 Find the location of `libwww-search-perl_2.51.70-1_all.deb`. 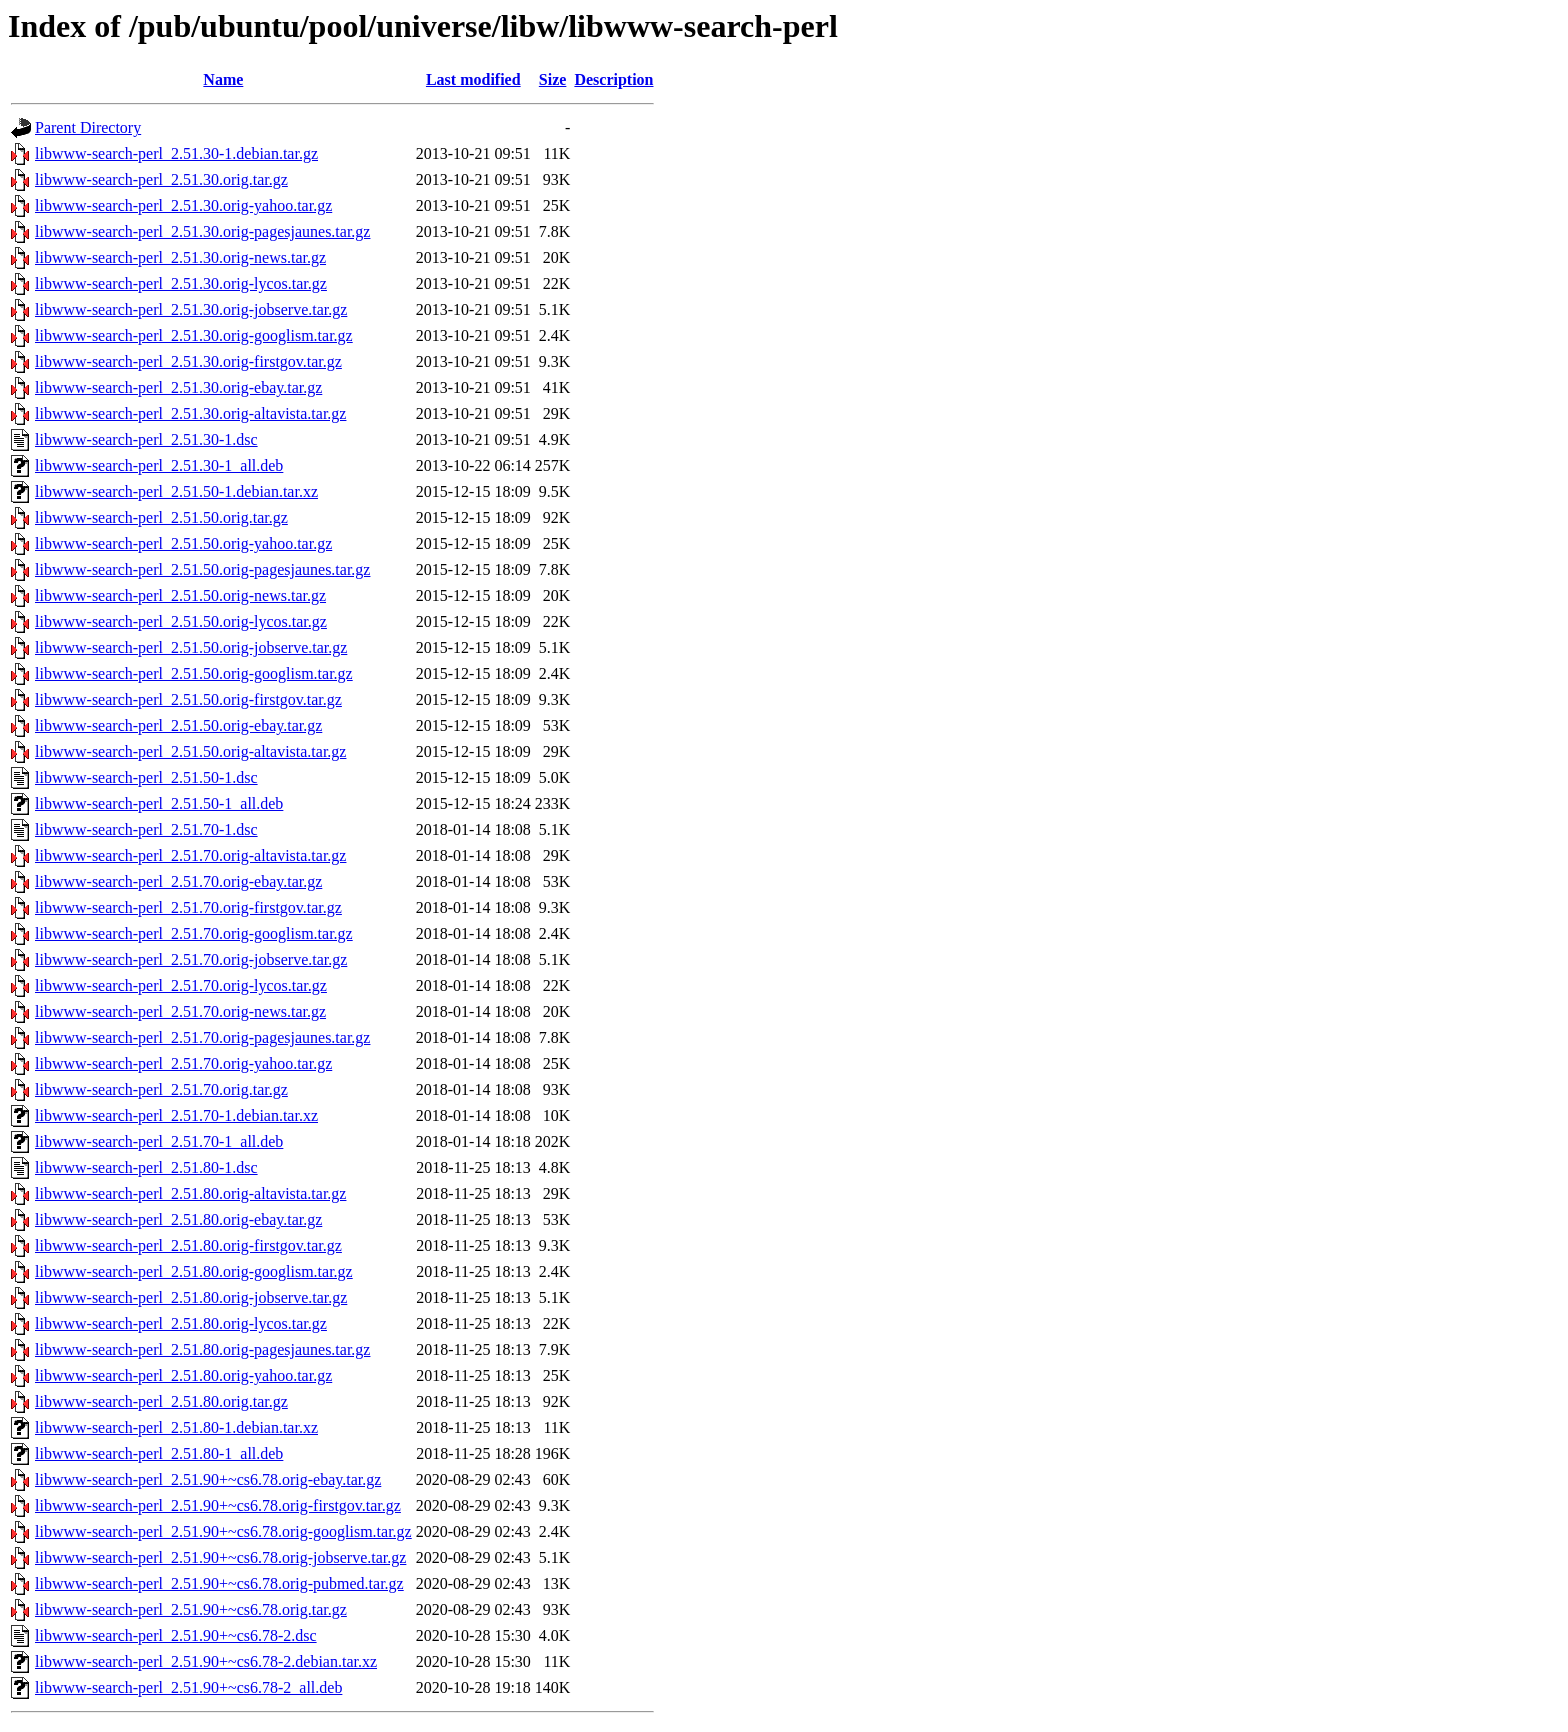

libwww-search-perl_2.51.70-1_all.deb is located at coordinates (159, 1141).